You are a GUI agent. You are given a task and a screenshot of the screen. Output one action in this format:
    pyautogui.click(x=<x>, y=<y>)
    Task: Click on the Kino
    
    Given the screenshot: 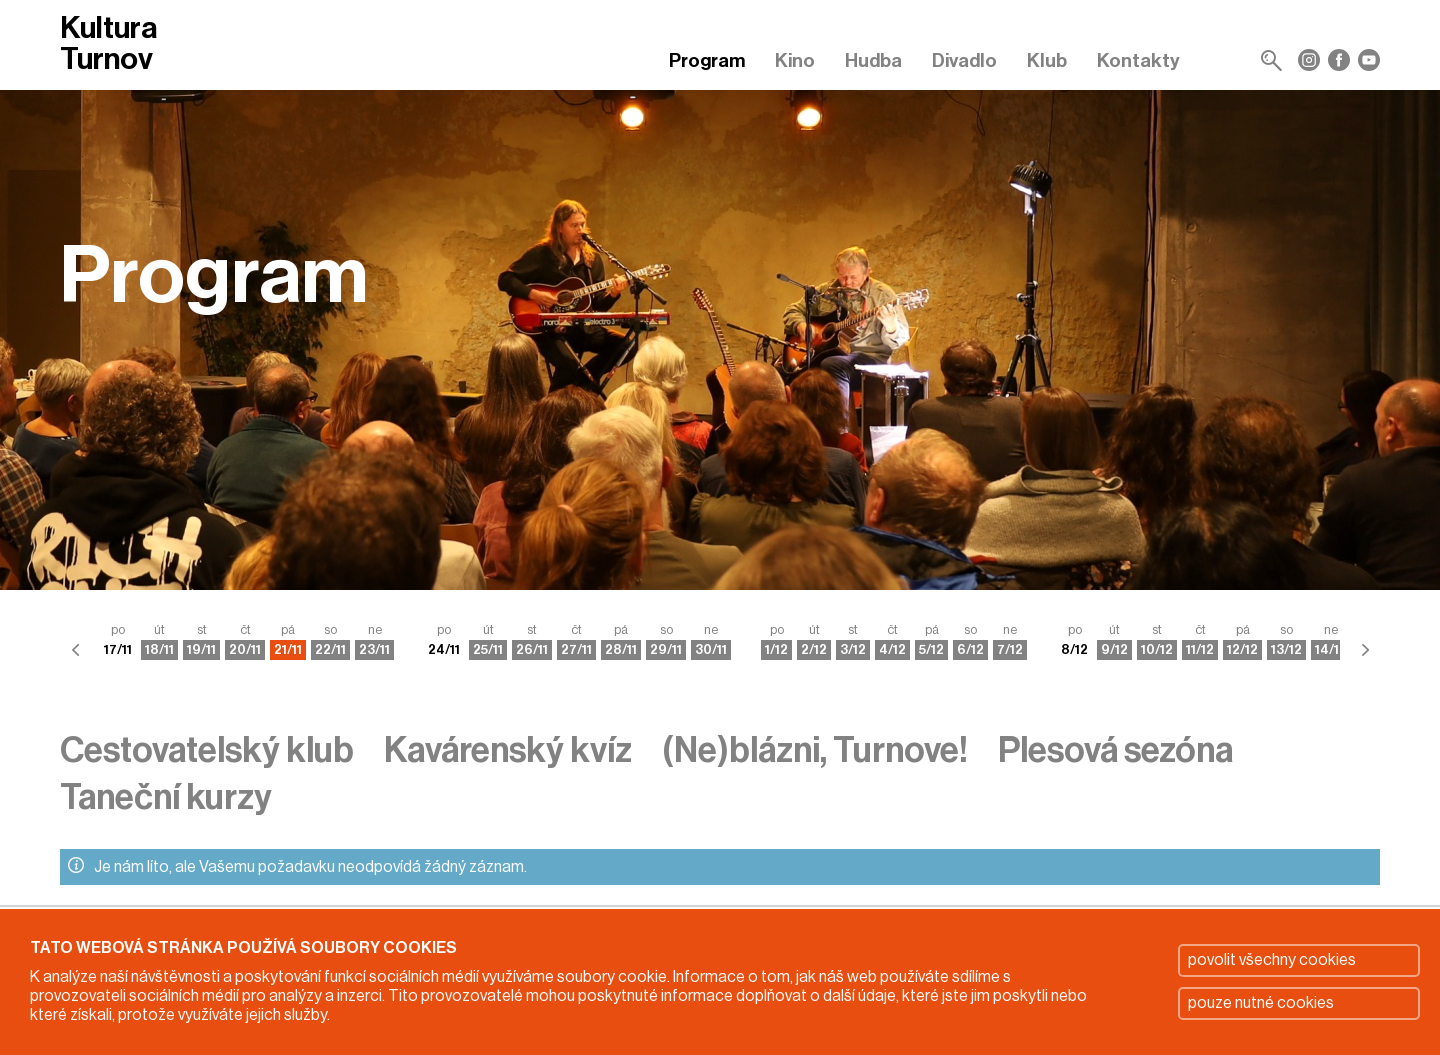 What is the action you would take?
    pyautogui.click(x=795, y=60)
    